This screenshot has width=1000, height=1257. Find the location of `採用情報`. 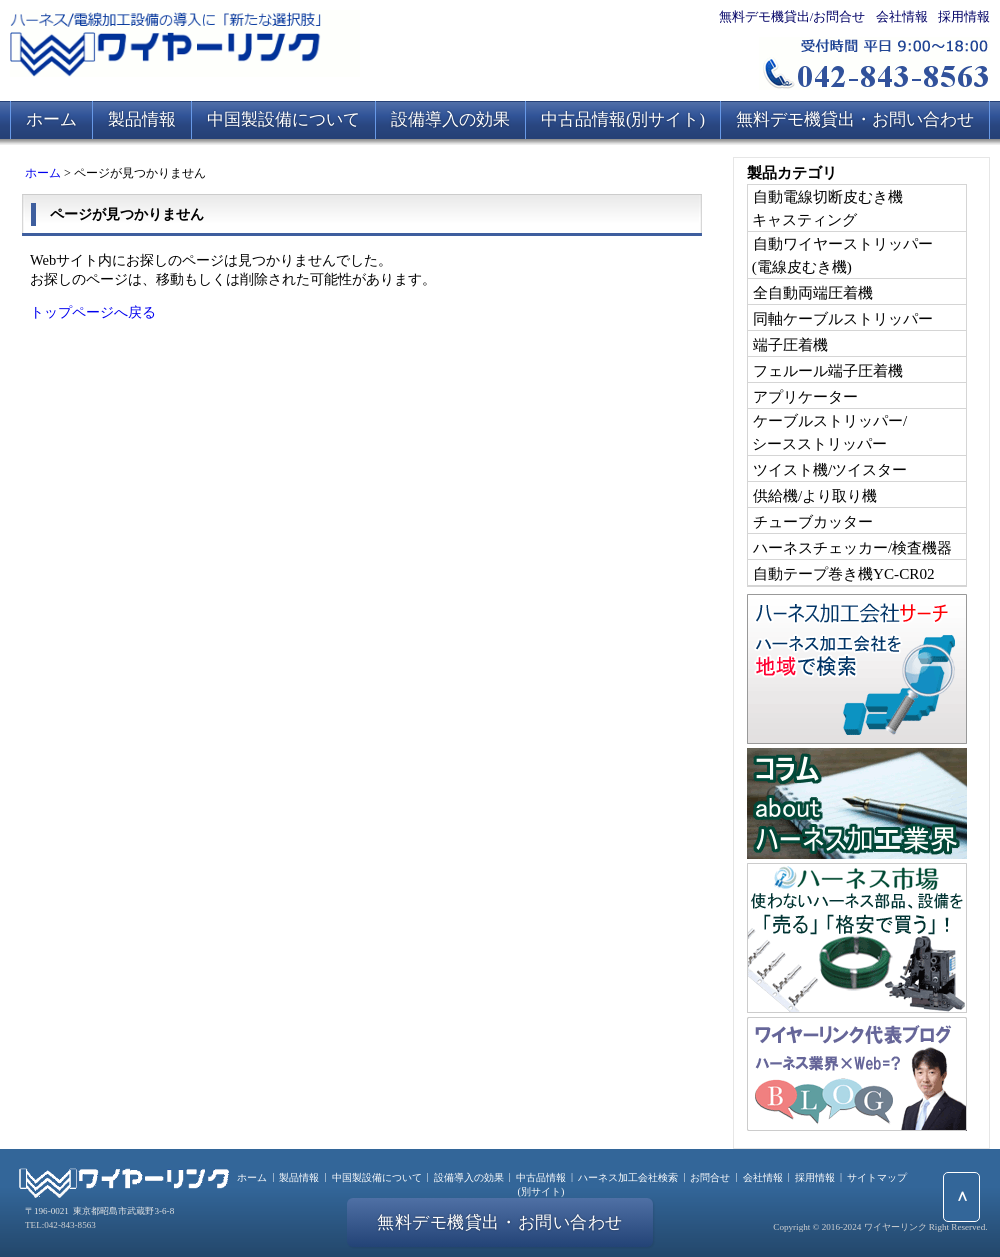

採用情報 is located at coordinates (964, 16).